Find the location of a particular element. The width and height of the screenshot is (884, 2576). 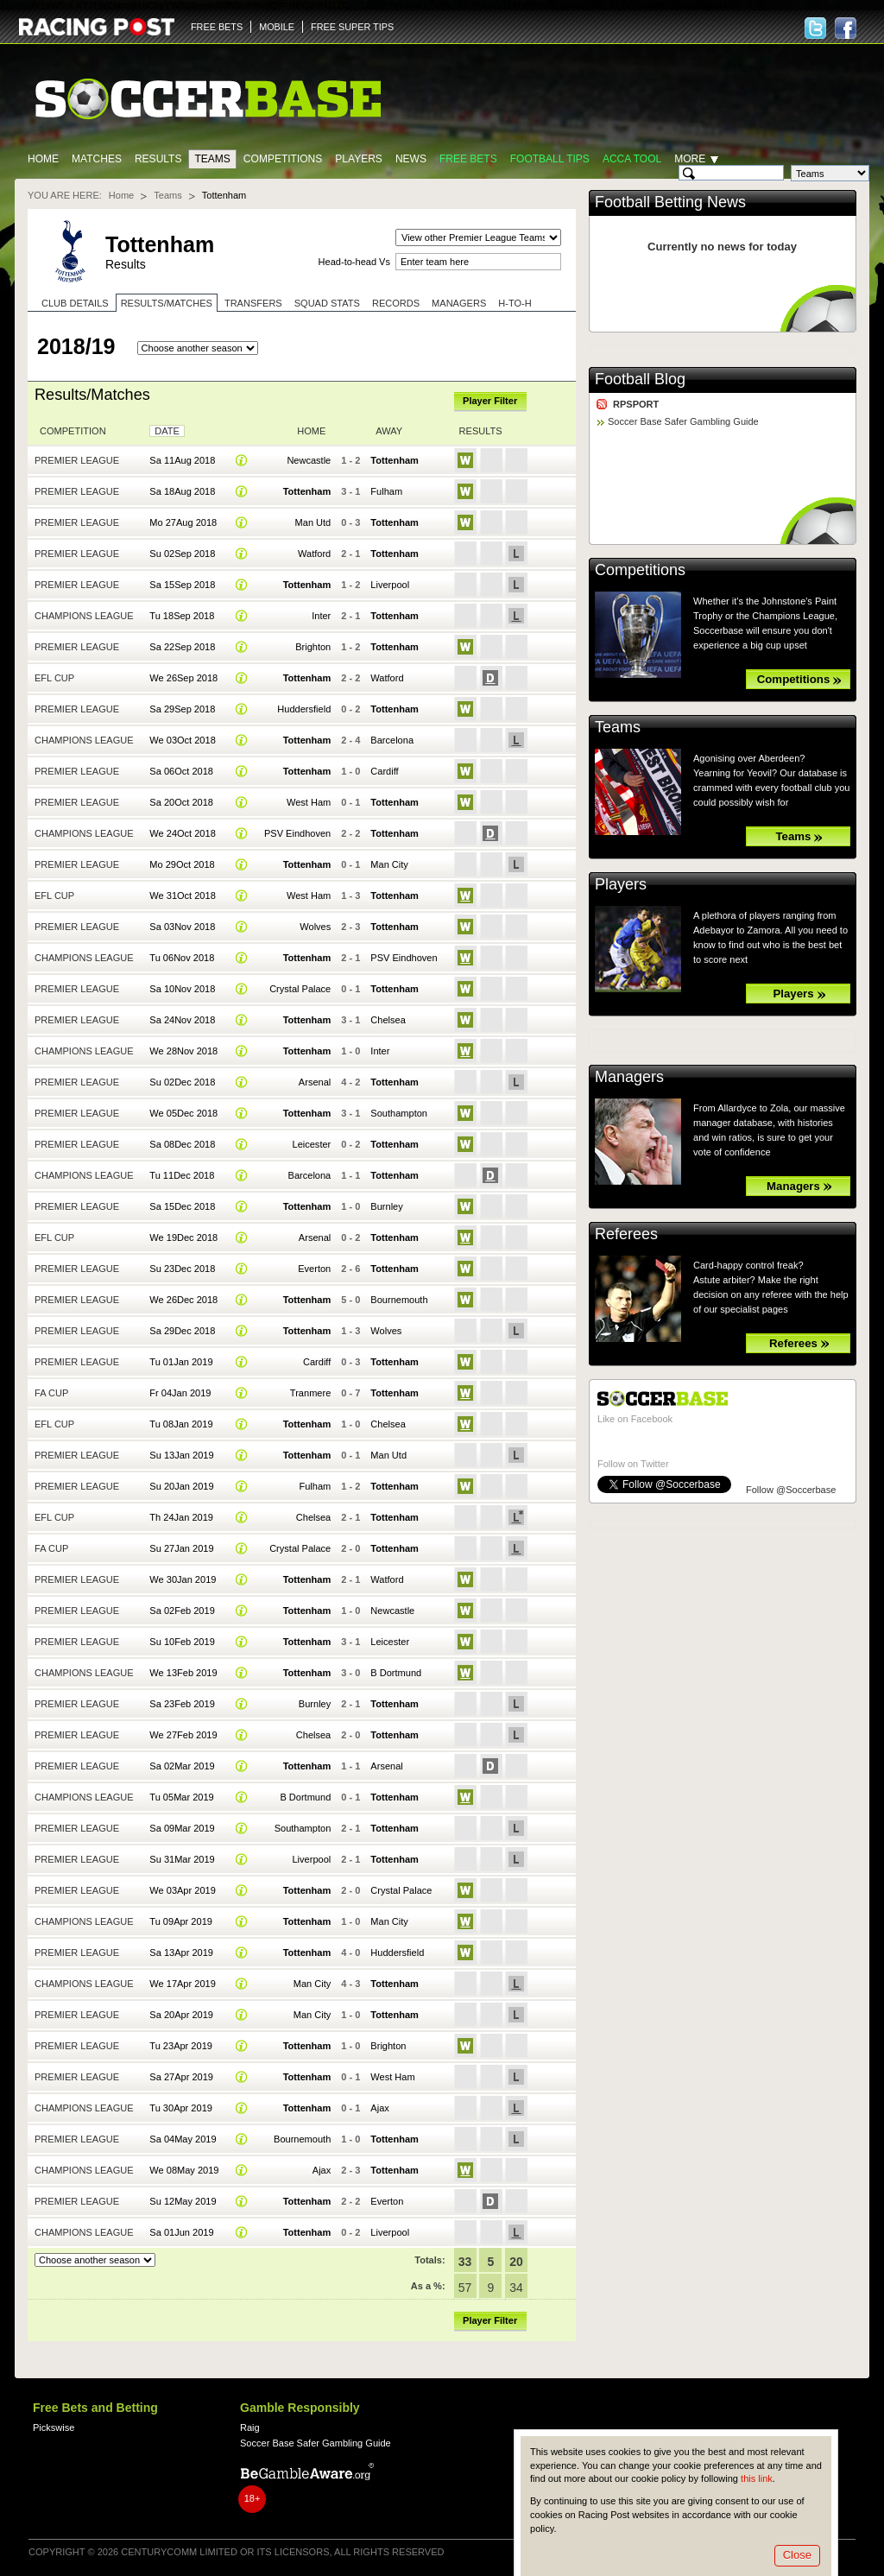

Player Filter is located at coordinates (490, 401).